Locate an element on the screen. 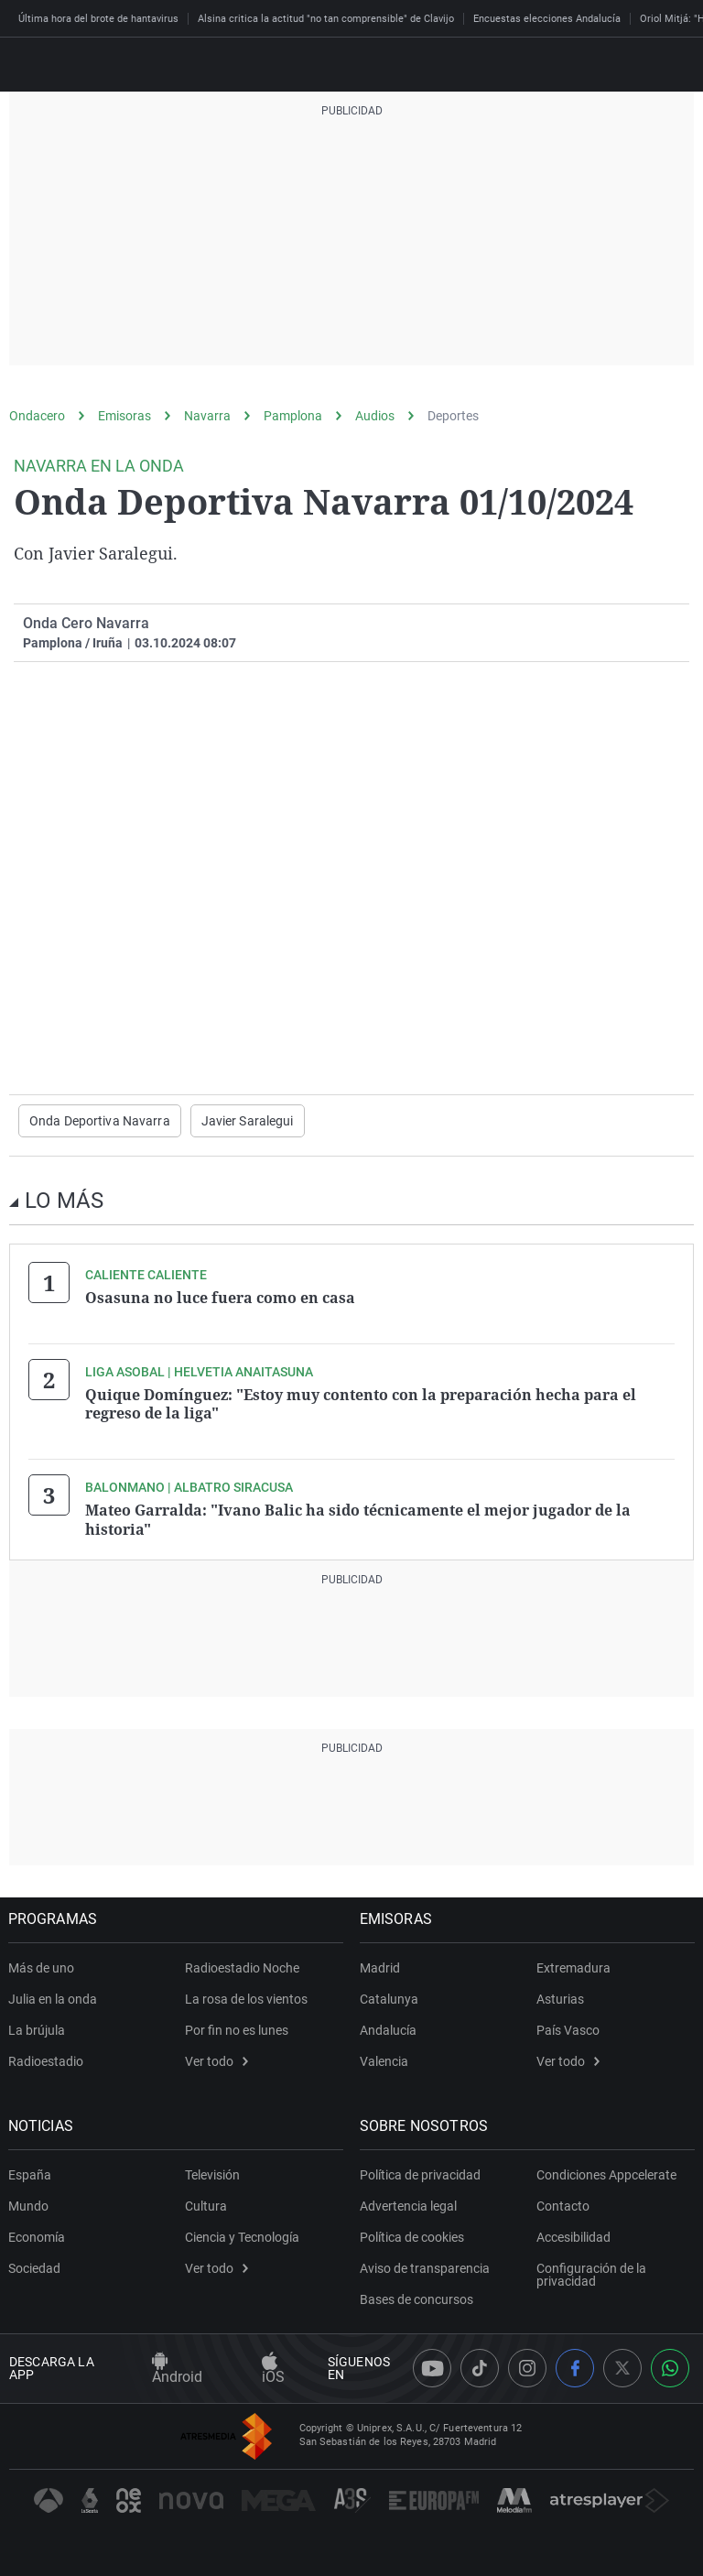 Image resolution: width=703 pixels, height=2576 pixels. Más de uno is located at coordinates (42, 1967).